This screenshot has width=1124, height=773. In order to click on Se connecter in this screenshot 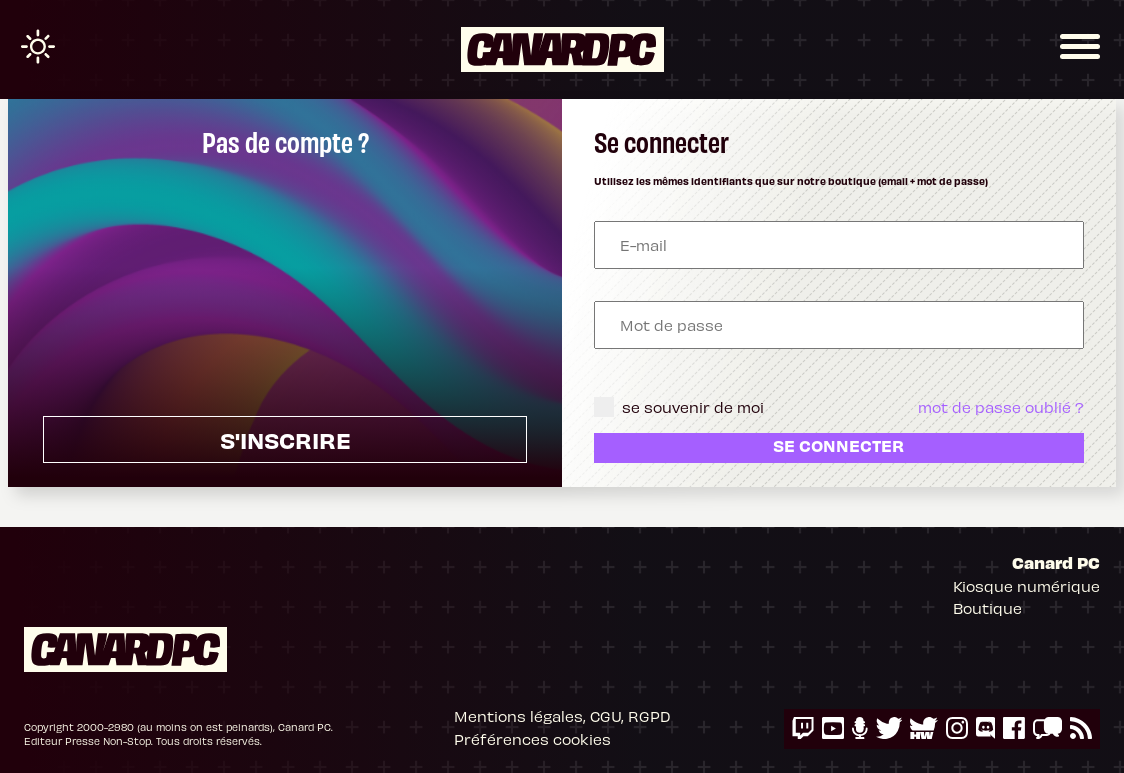, I will do `click(838, 445)`.